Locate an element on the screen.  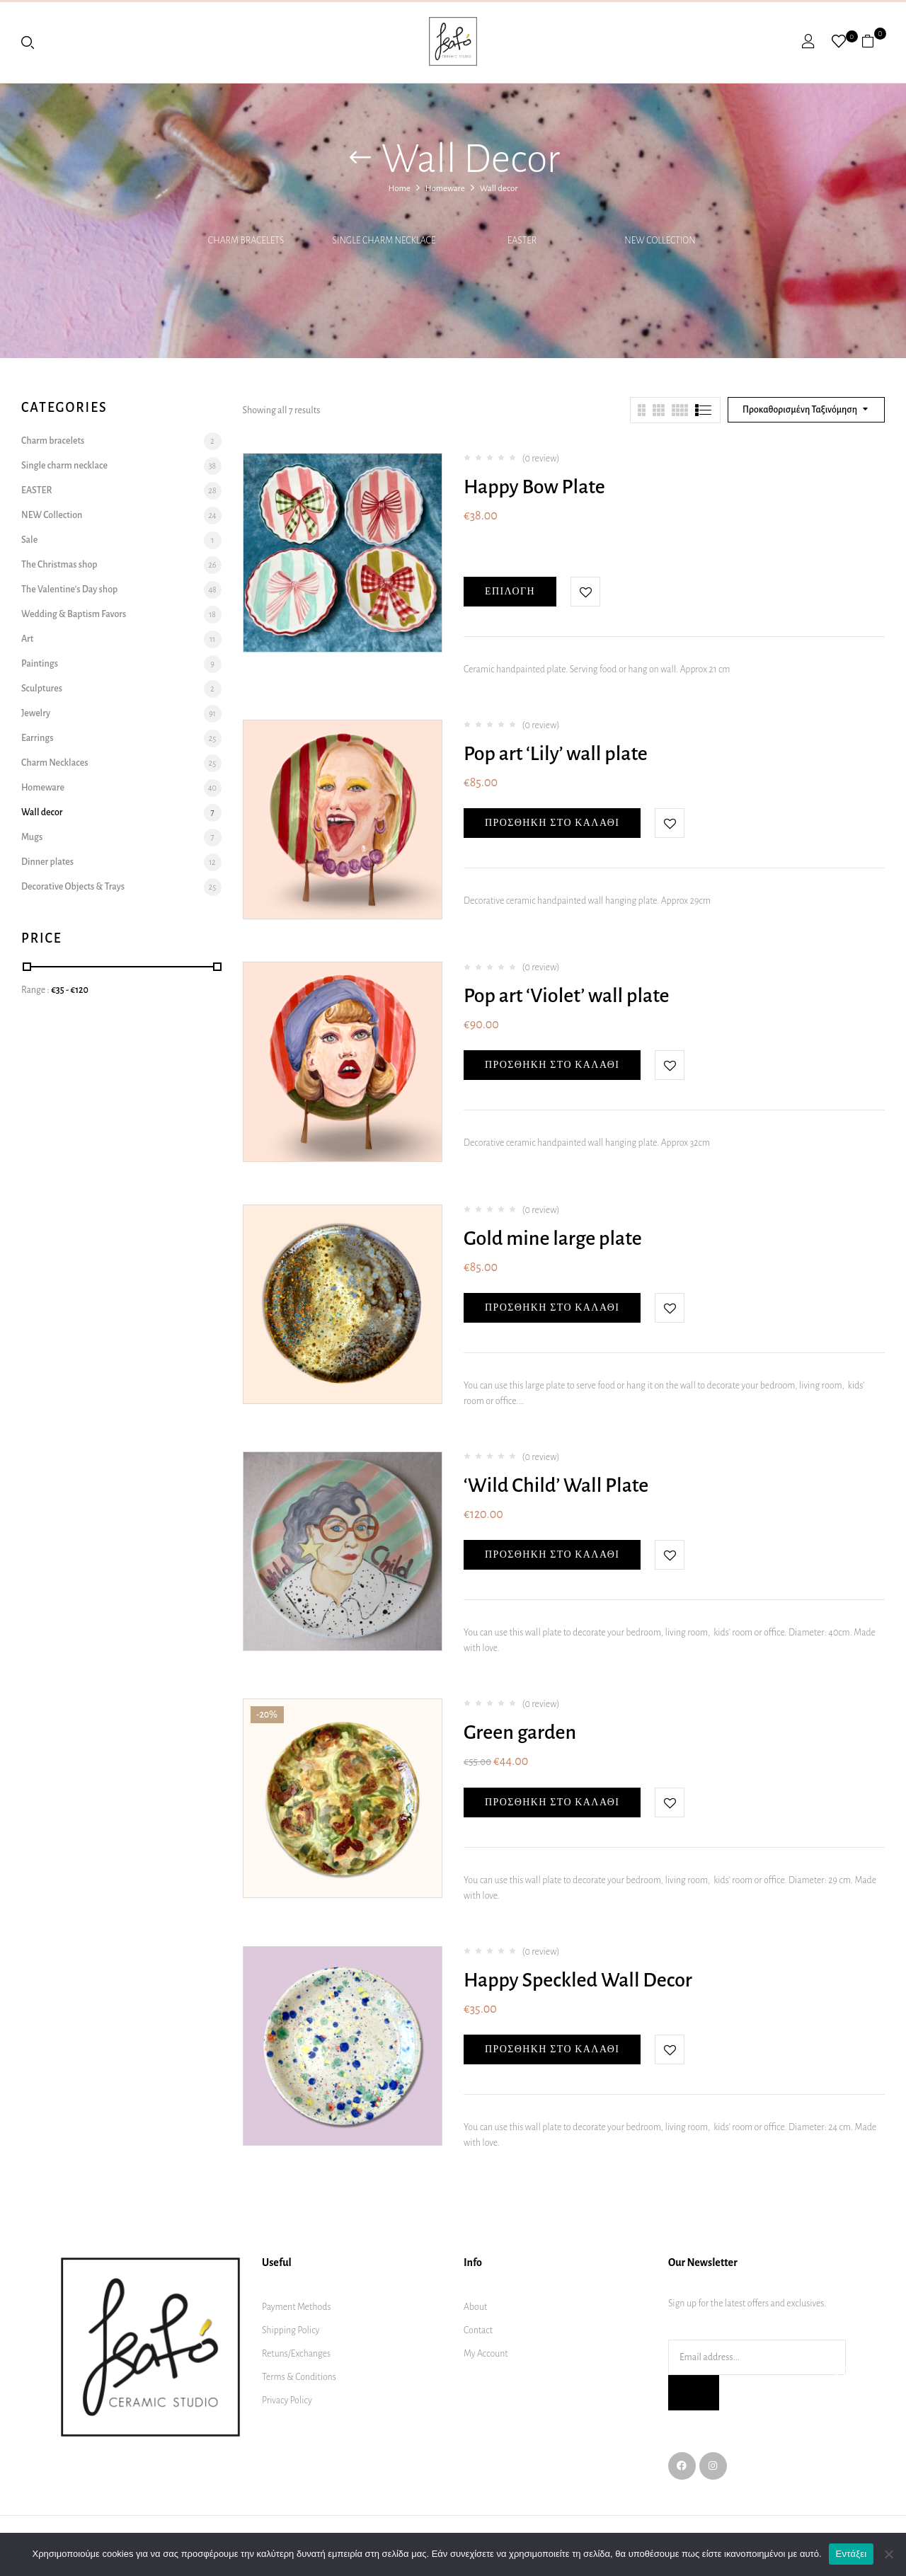
Earrings is located at coordinates (37, 738).